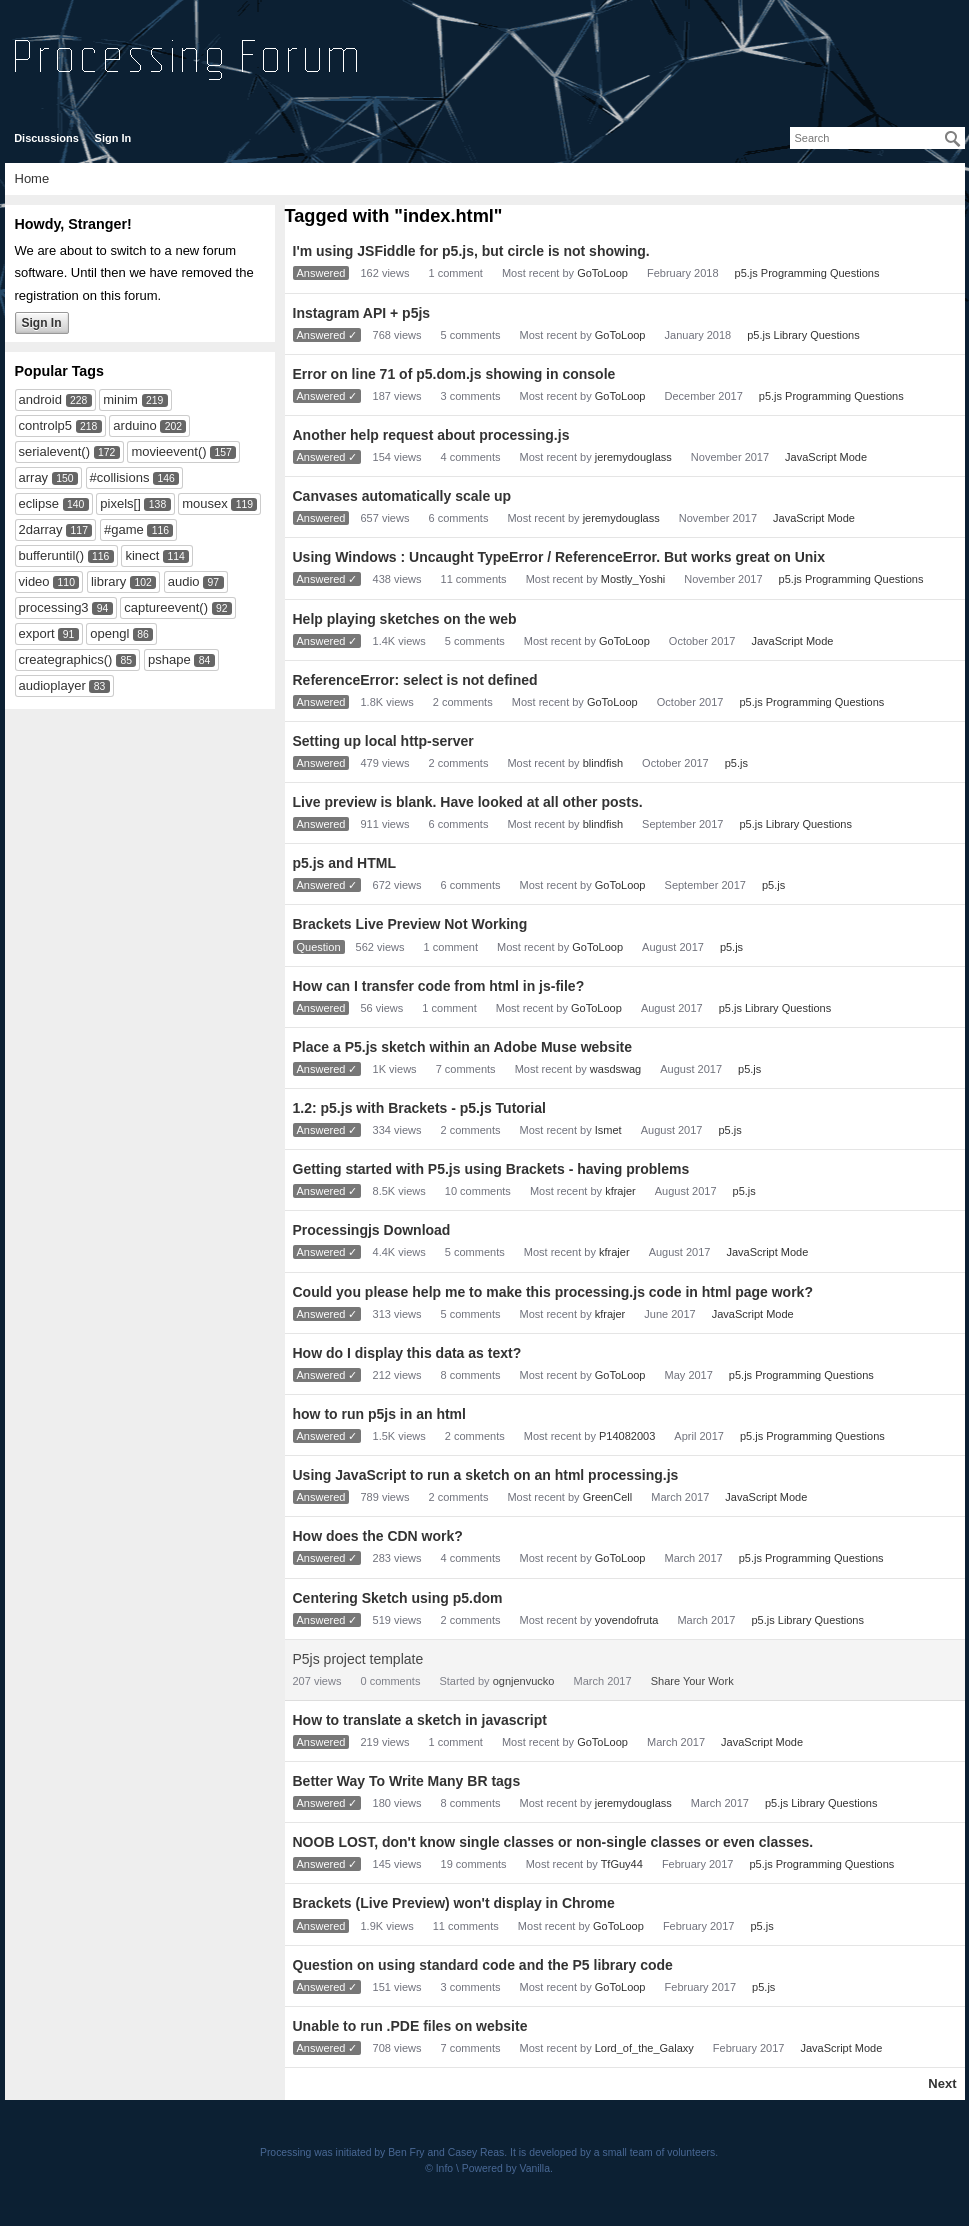 This screenshot has height=2226, width=969. I want to click on audioplayer, so click(52, 685).